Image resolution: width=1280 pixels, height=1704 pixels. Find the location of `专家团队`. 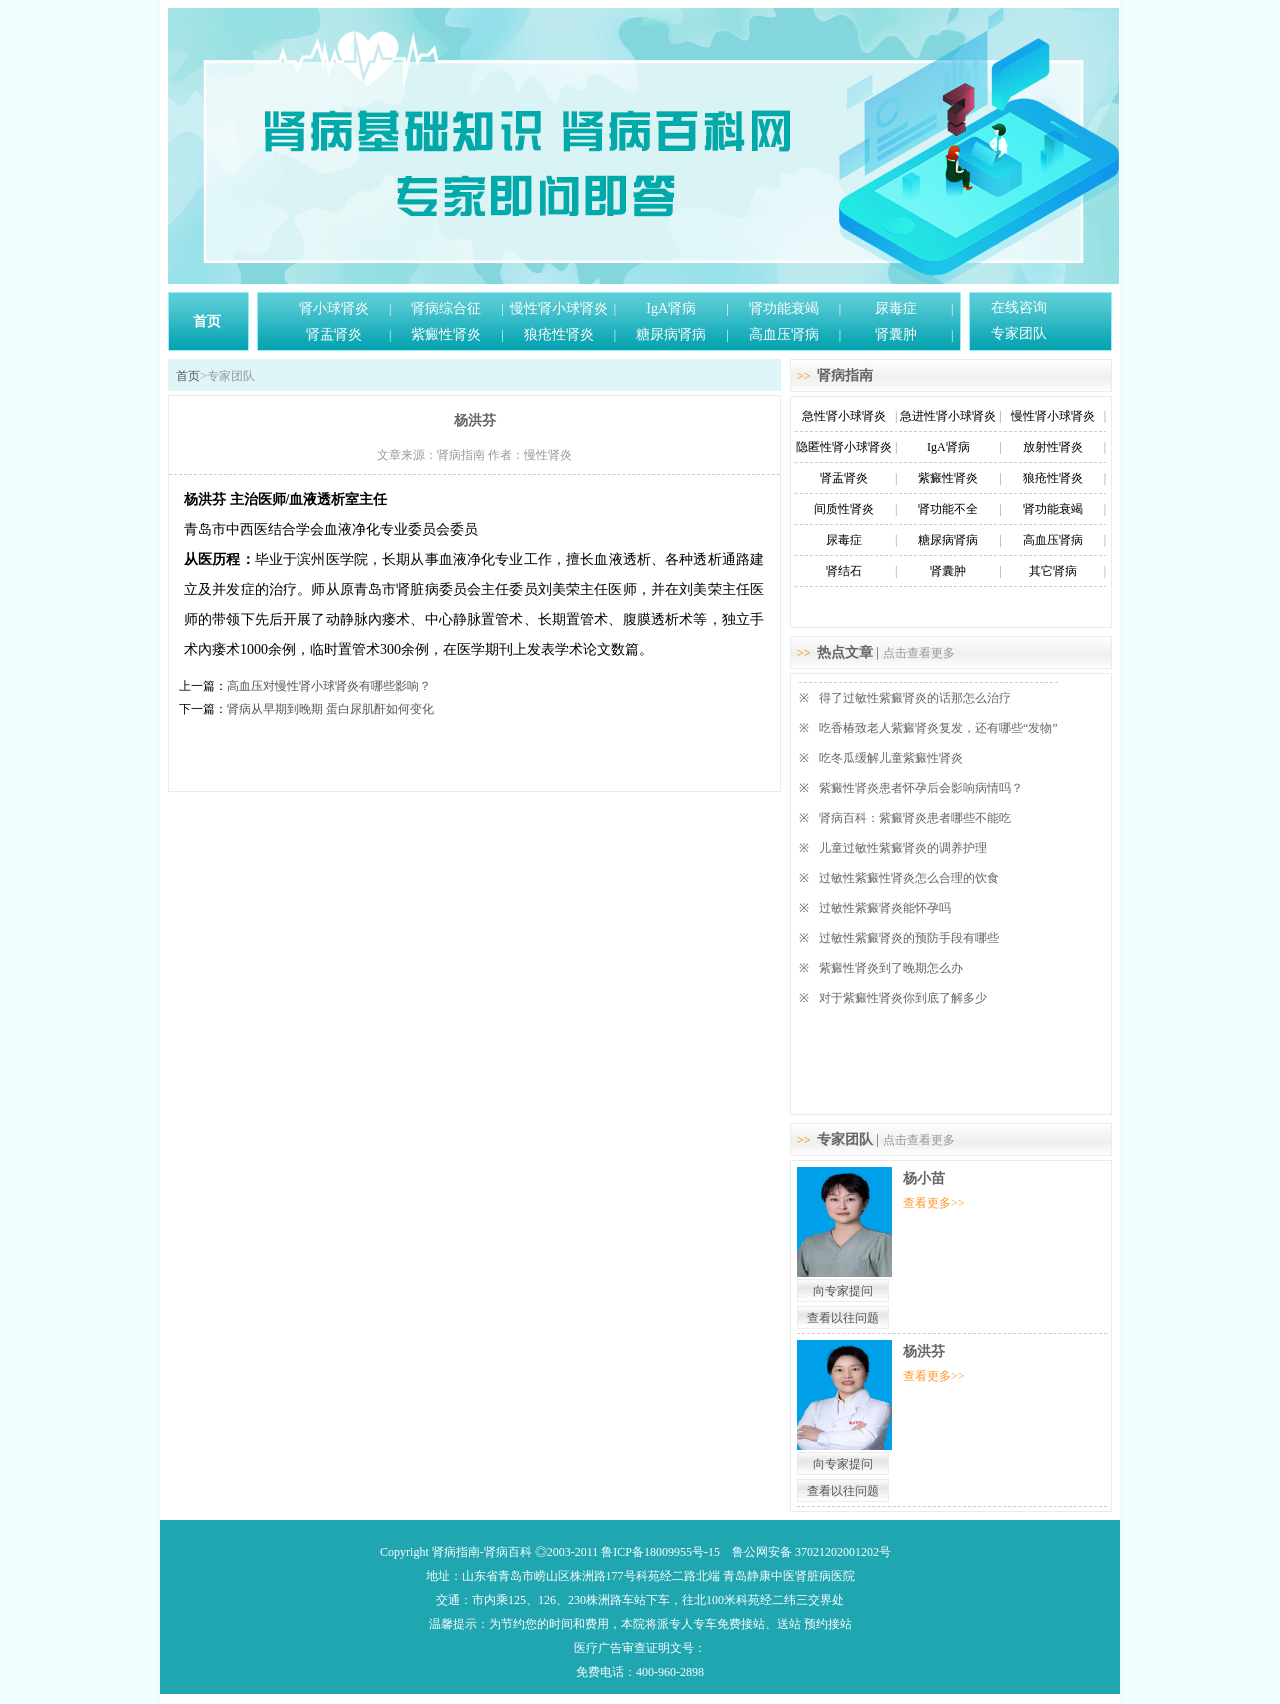

专家团队 is located at coordinates (1019, 333).